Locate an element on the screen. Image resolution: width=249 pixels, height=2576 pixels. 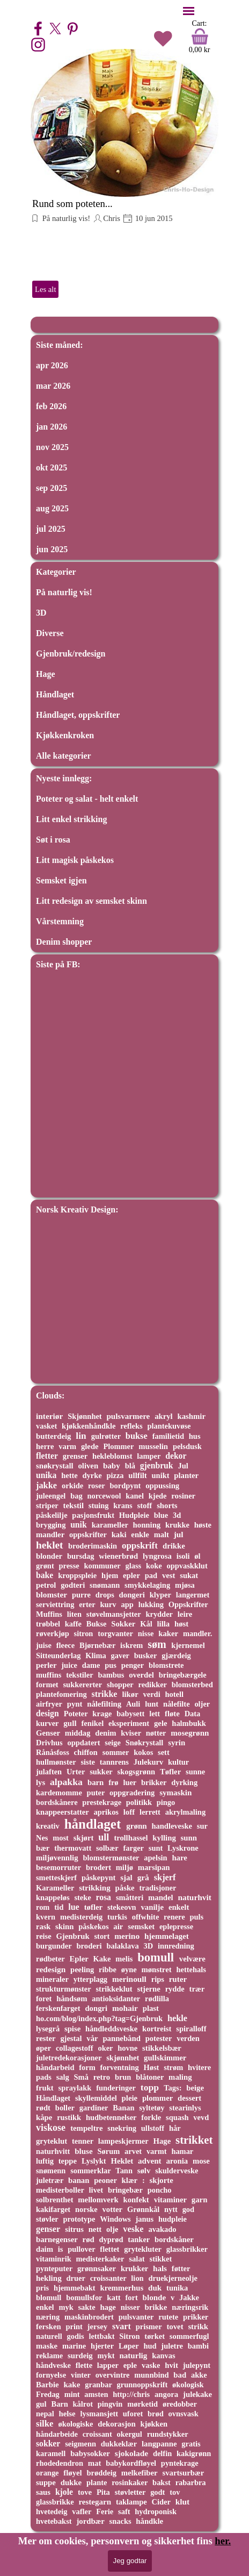
merino is located at coordinates (127, 1935).